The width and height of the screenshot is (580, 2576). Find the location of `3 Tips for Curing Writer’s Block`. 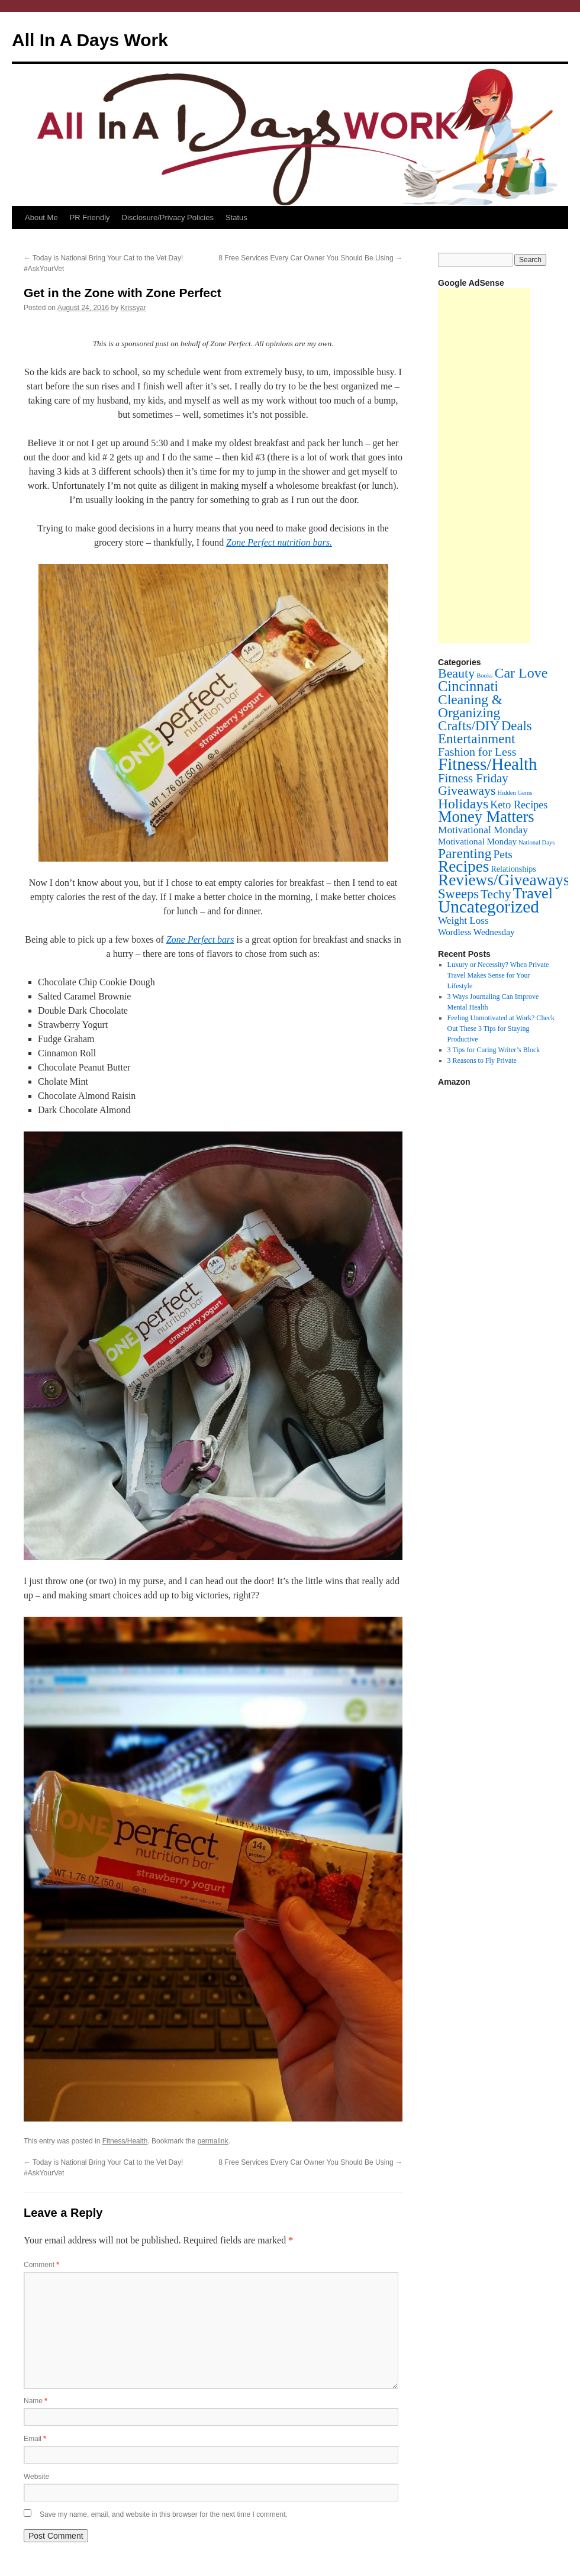

3 Tips for Curing Writer’s Block is located at coordinates (493, 1050).